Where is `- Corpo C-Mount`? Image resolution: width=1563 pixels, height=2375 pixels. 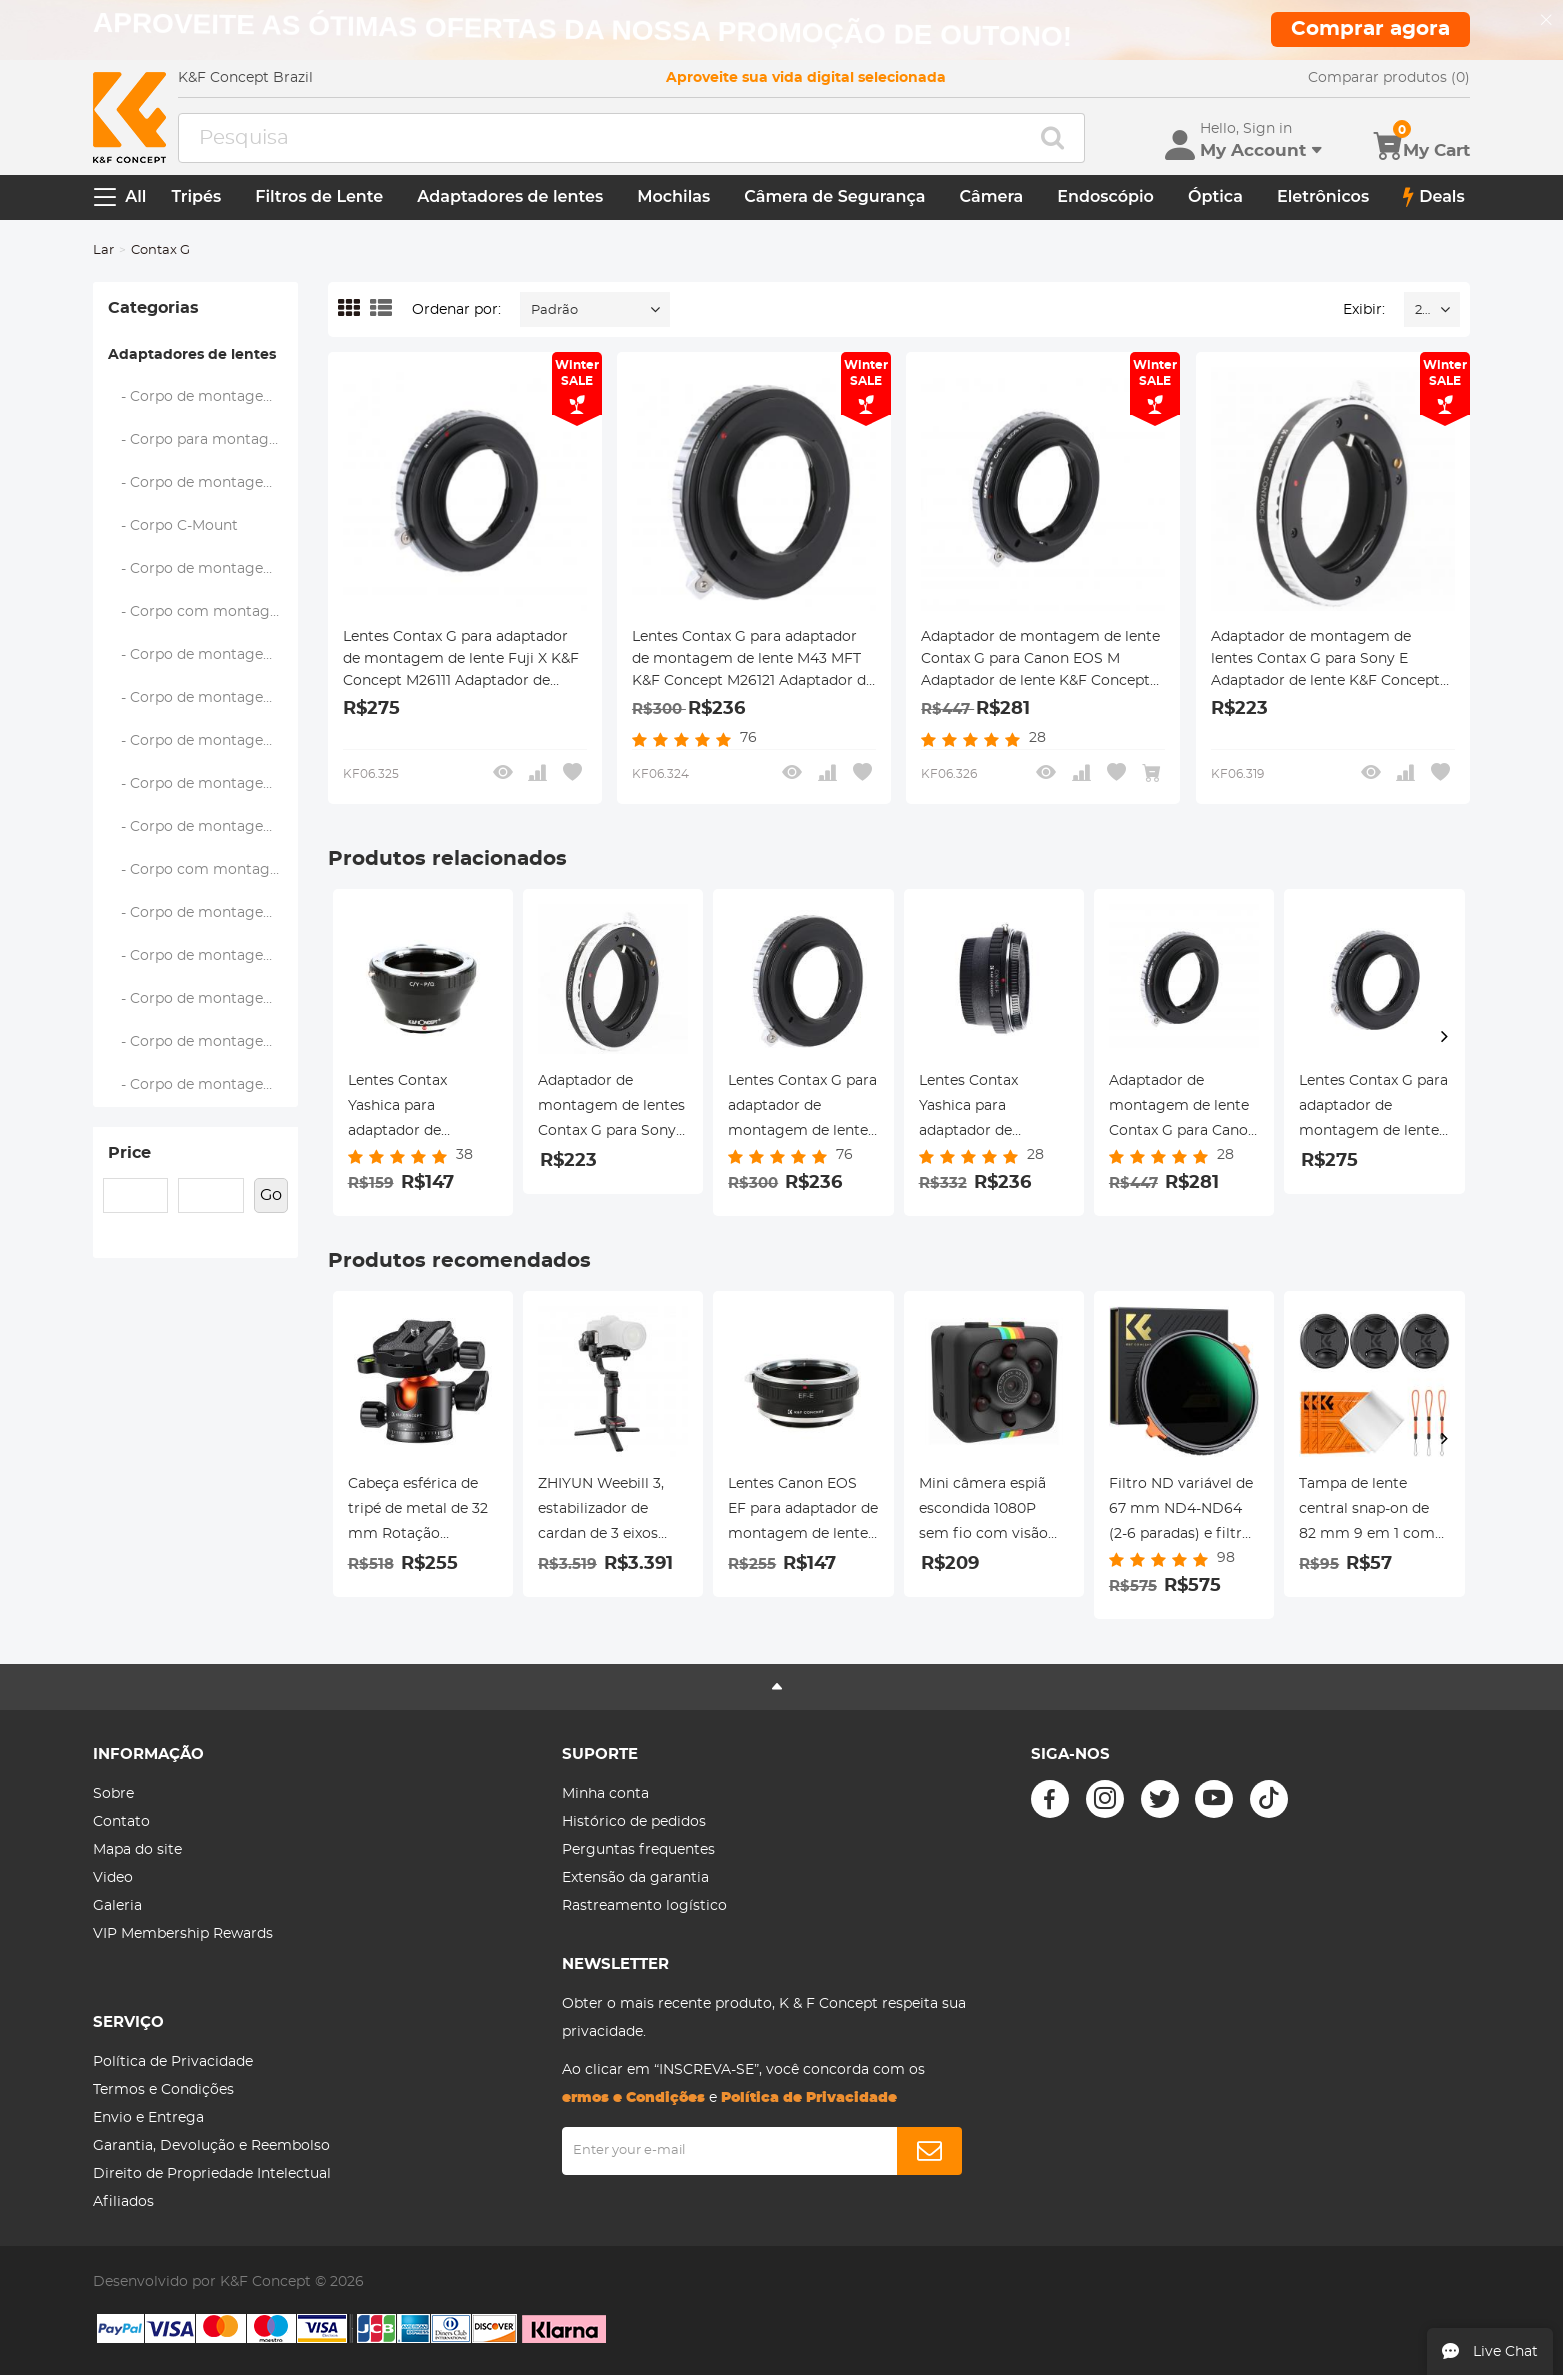 - Corpo C-Mount is located at coordinates (173, 526).